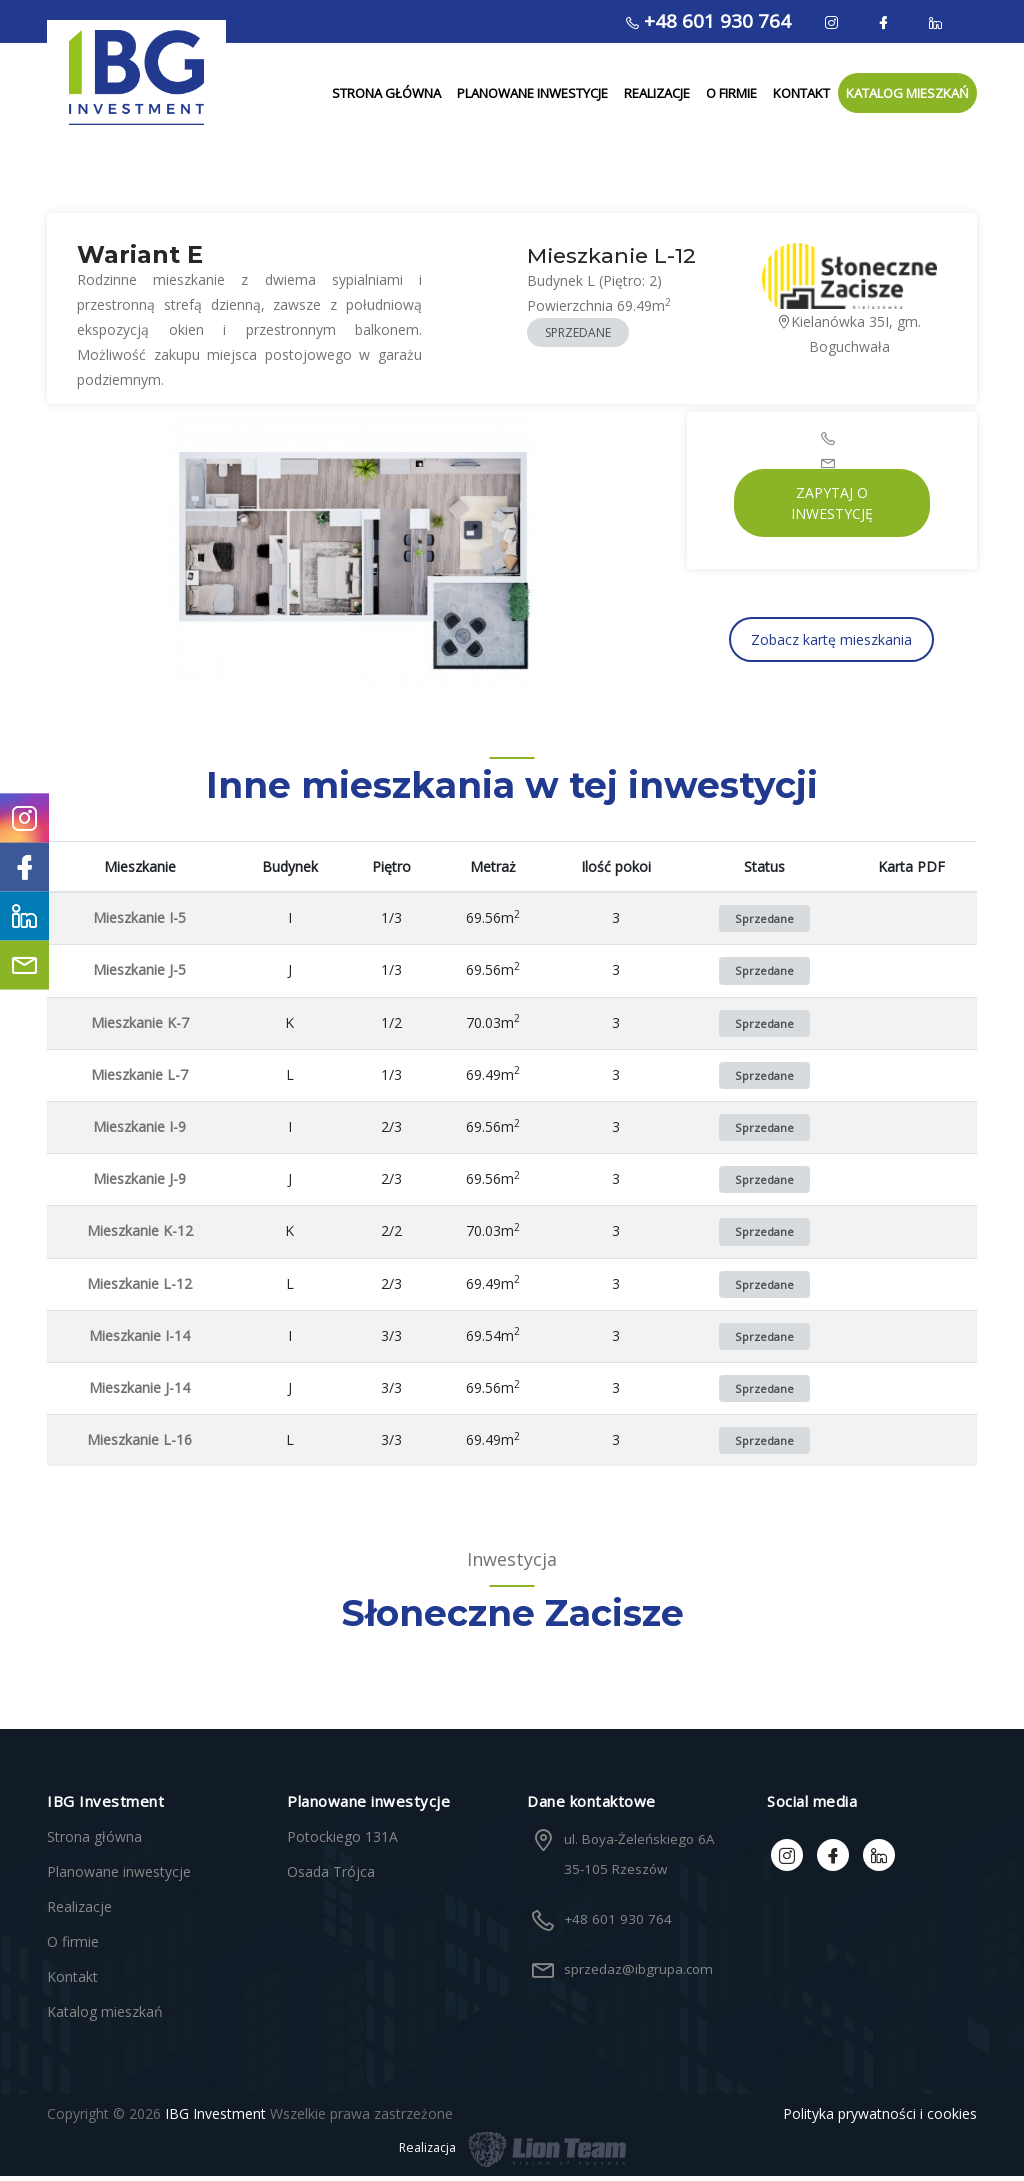 This screenshot has width=1024, height=2181. Describe the element at coordinates (139, 1340) in the screenshot. I see `Mieszkanie I-14` at that location.